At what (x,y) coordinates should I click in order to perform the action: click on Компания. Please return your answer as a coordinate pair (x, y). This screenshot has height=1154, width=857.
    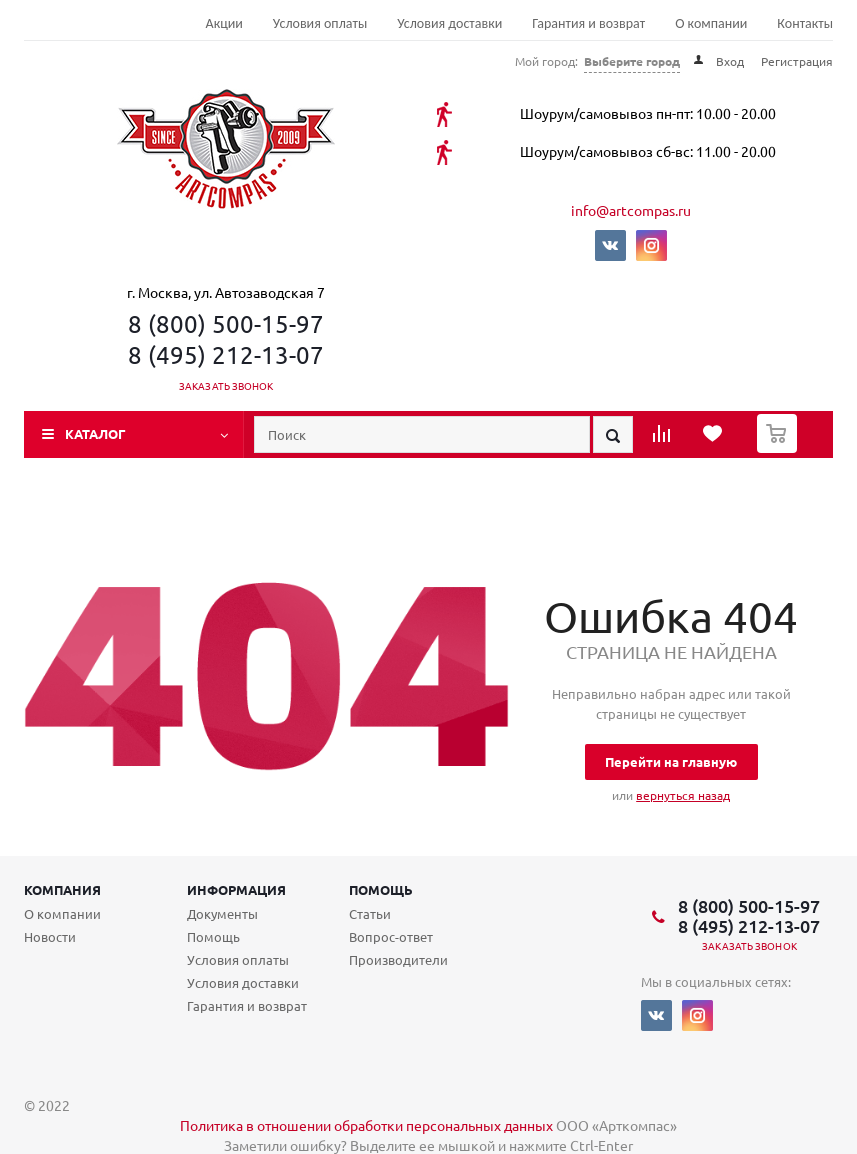
    Looking at the image, I should click on (62, 889).